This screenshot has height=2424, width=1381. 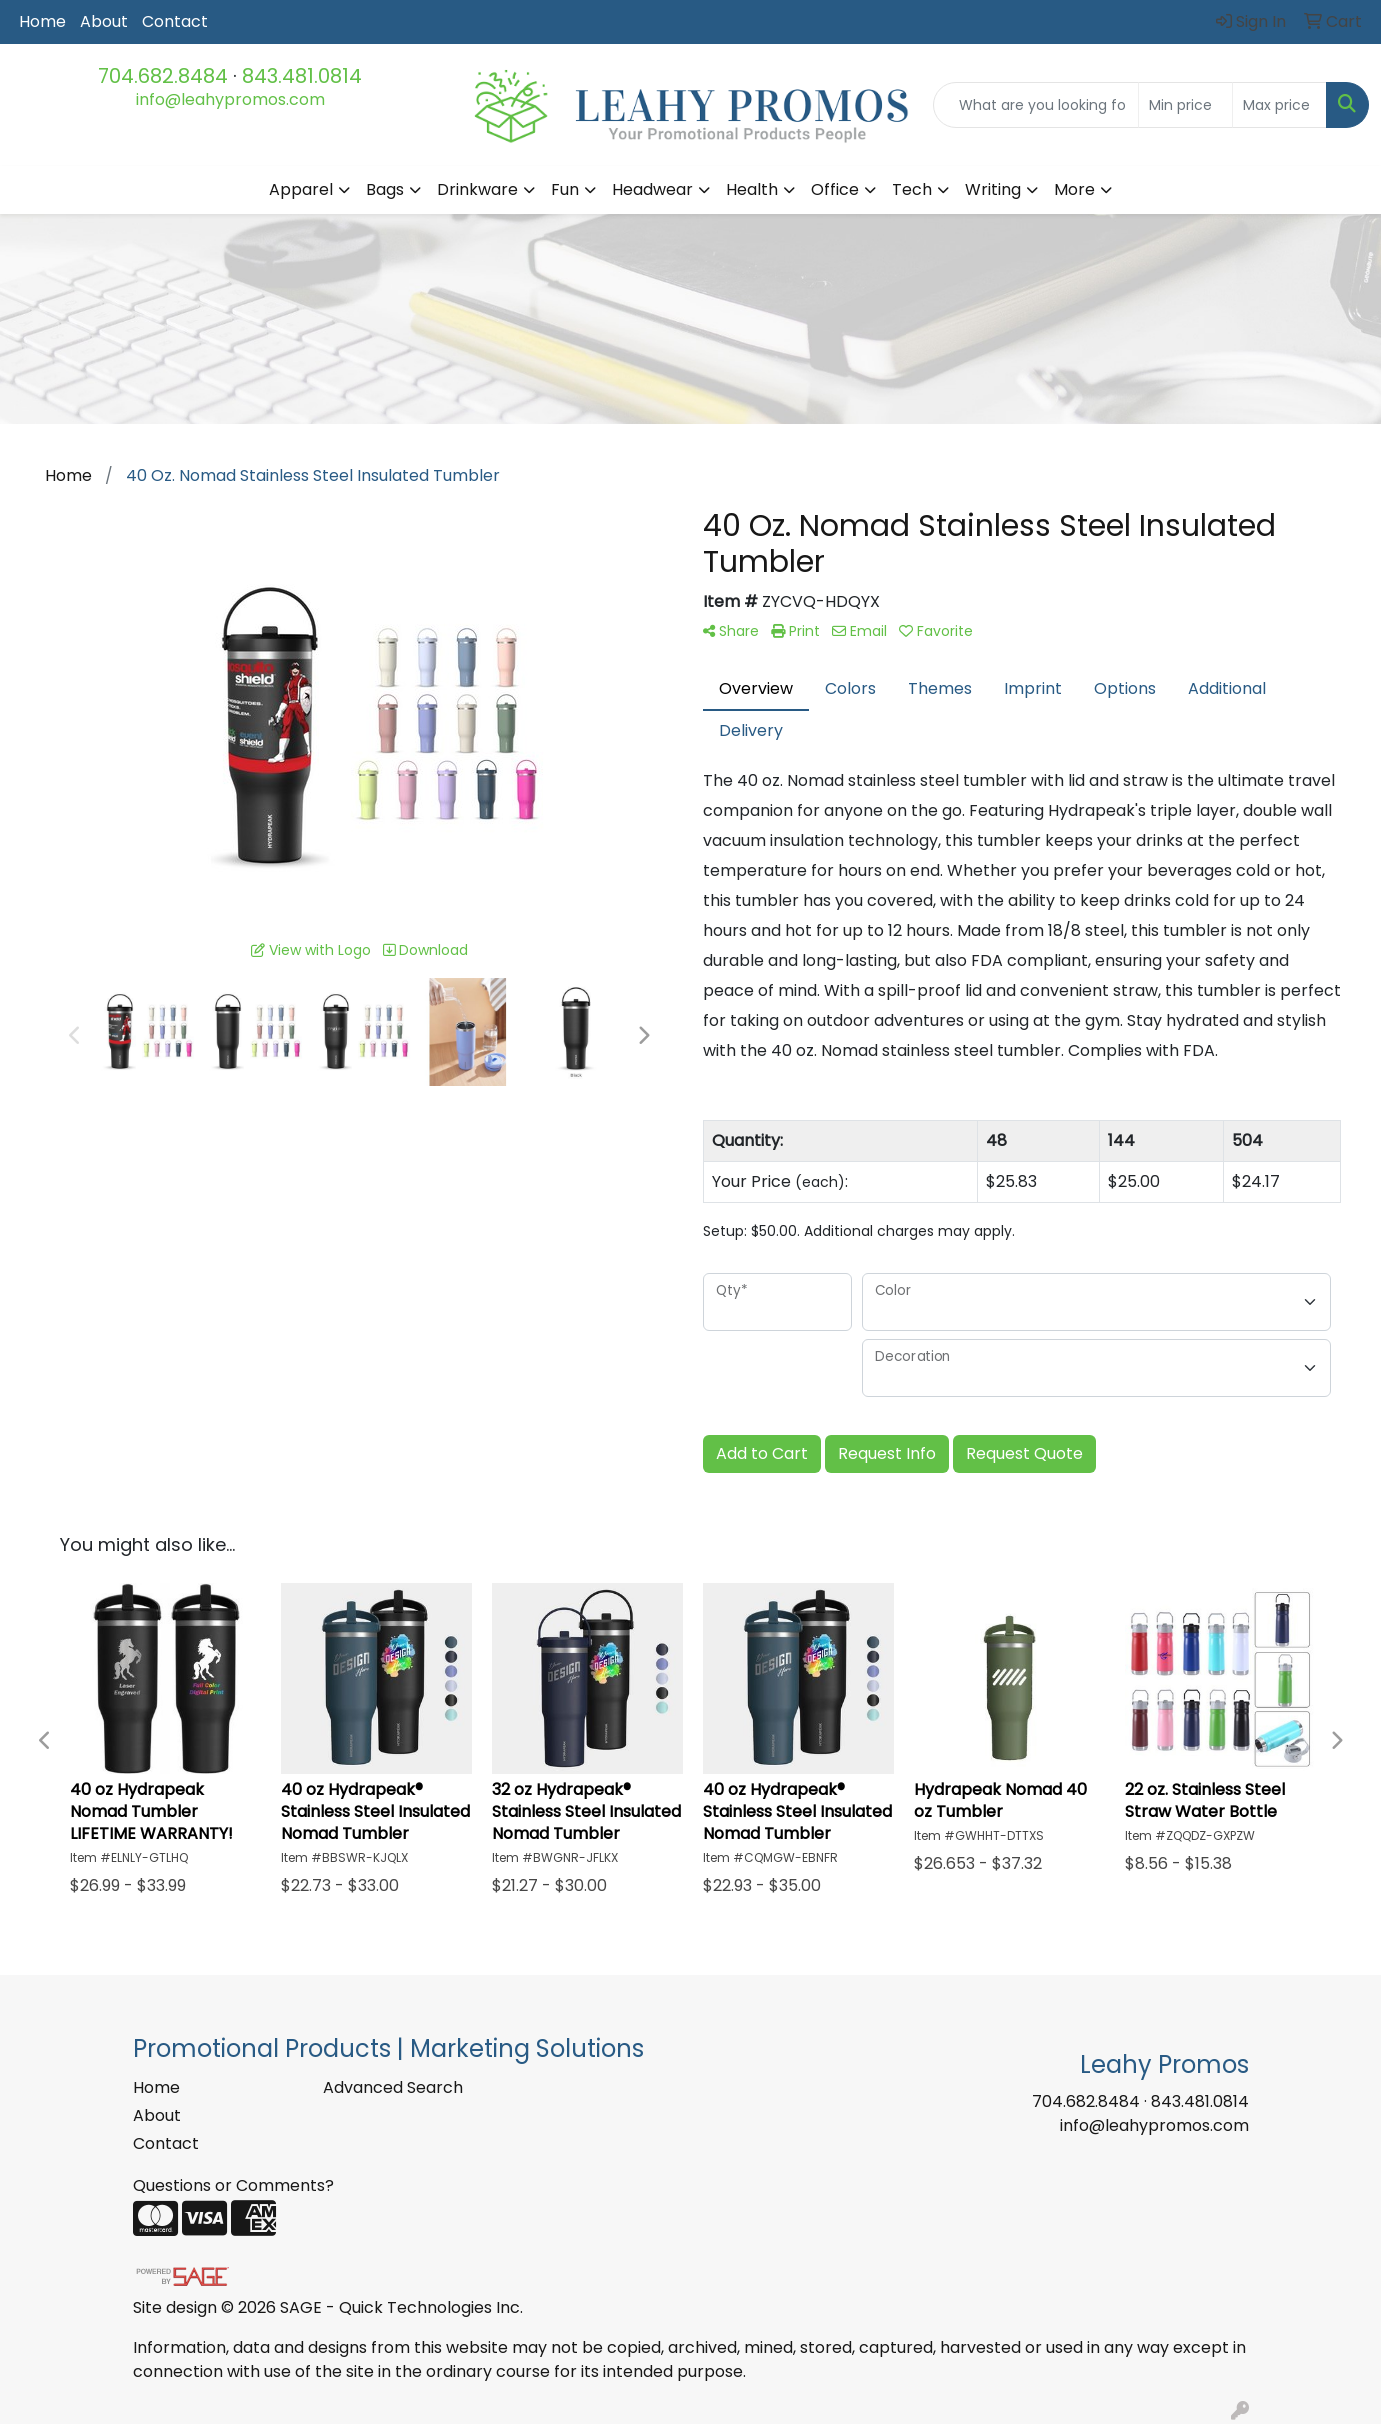 What do you see at coordinates (1074, 189) in the screenshot?
I see `More [button]` at bounding box center [1074, 189].